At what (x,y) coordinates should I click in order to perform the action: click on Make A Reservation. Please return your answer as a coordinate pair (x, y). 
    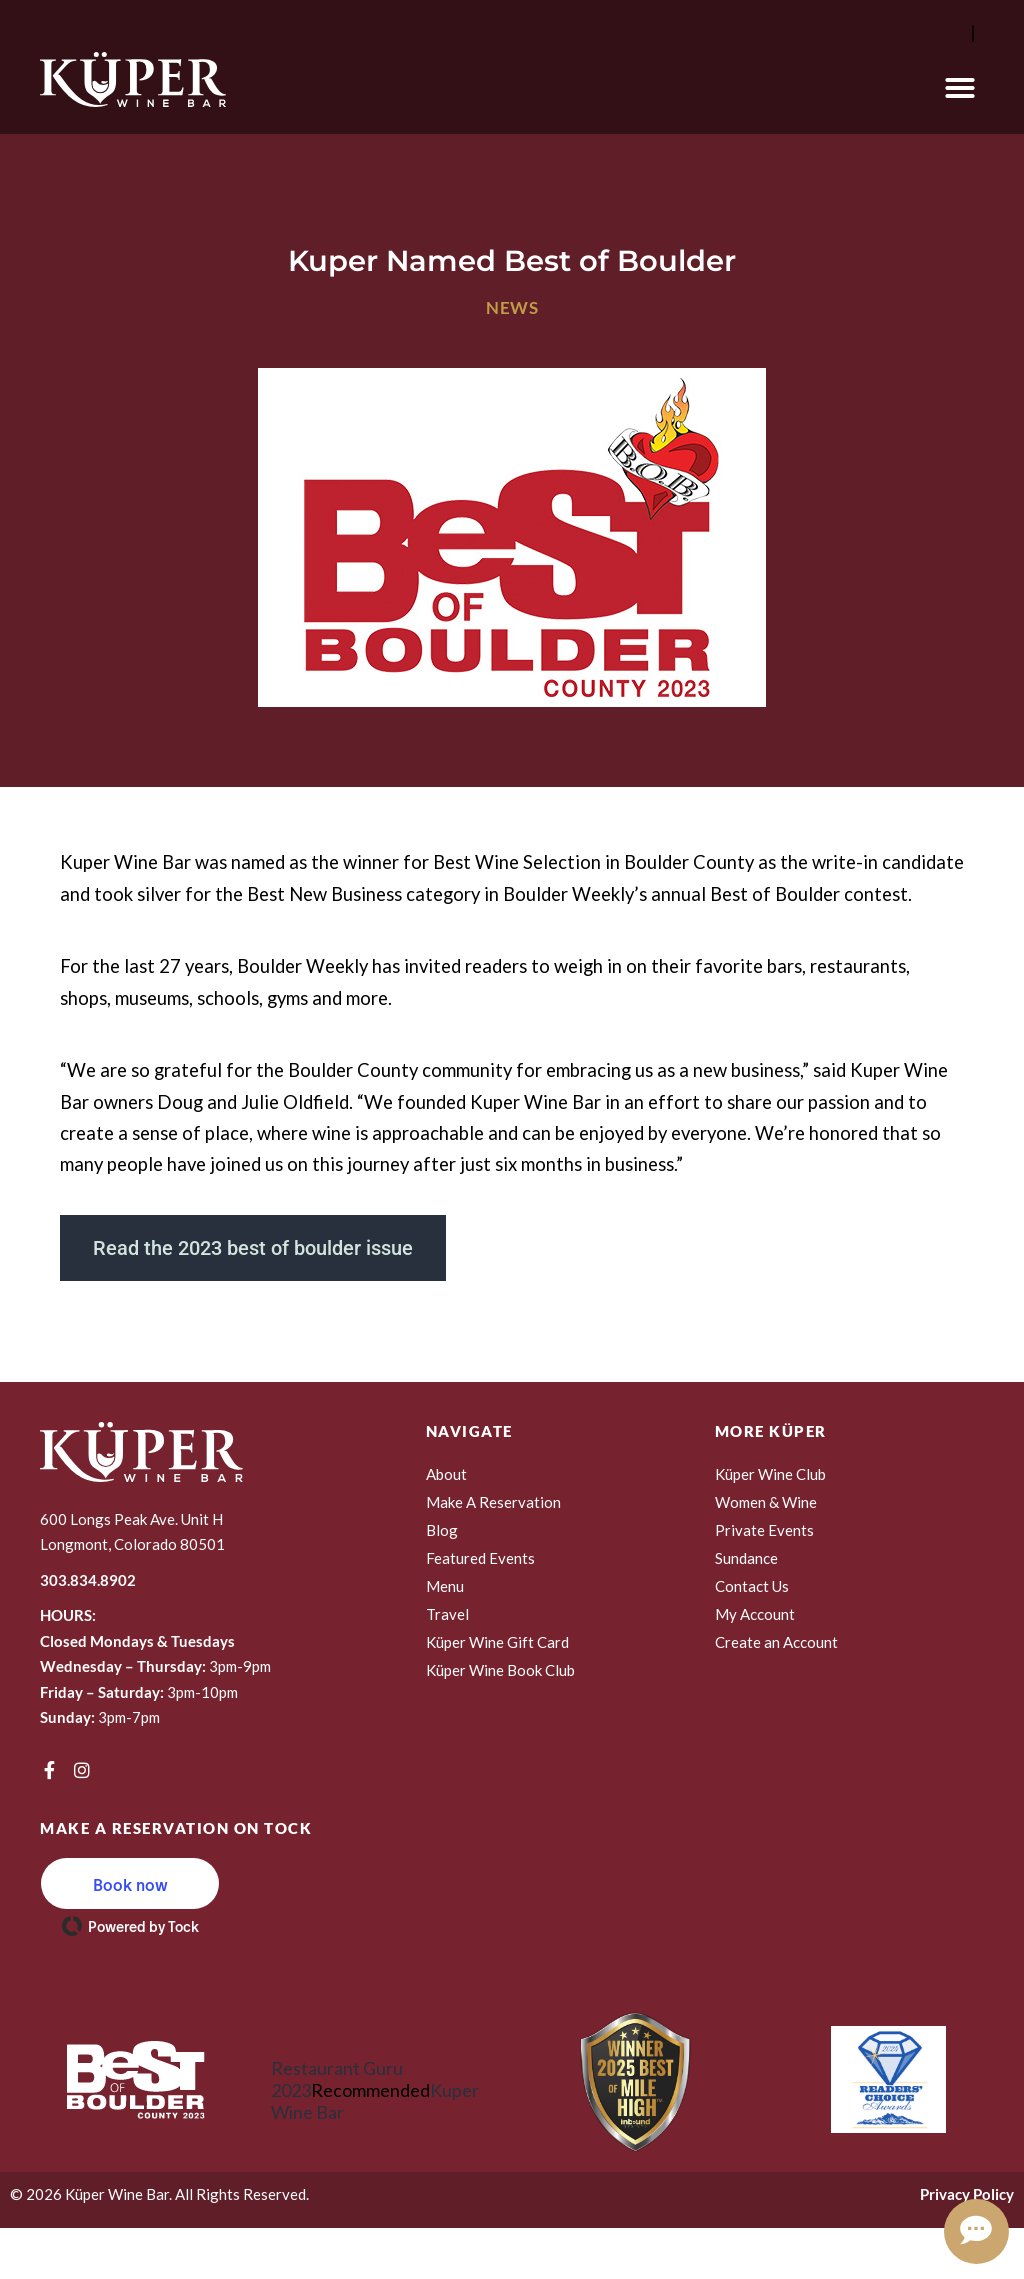
    Looking at the image, I should click on (493, 1502).